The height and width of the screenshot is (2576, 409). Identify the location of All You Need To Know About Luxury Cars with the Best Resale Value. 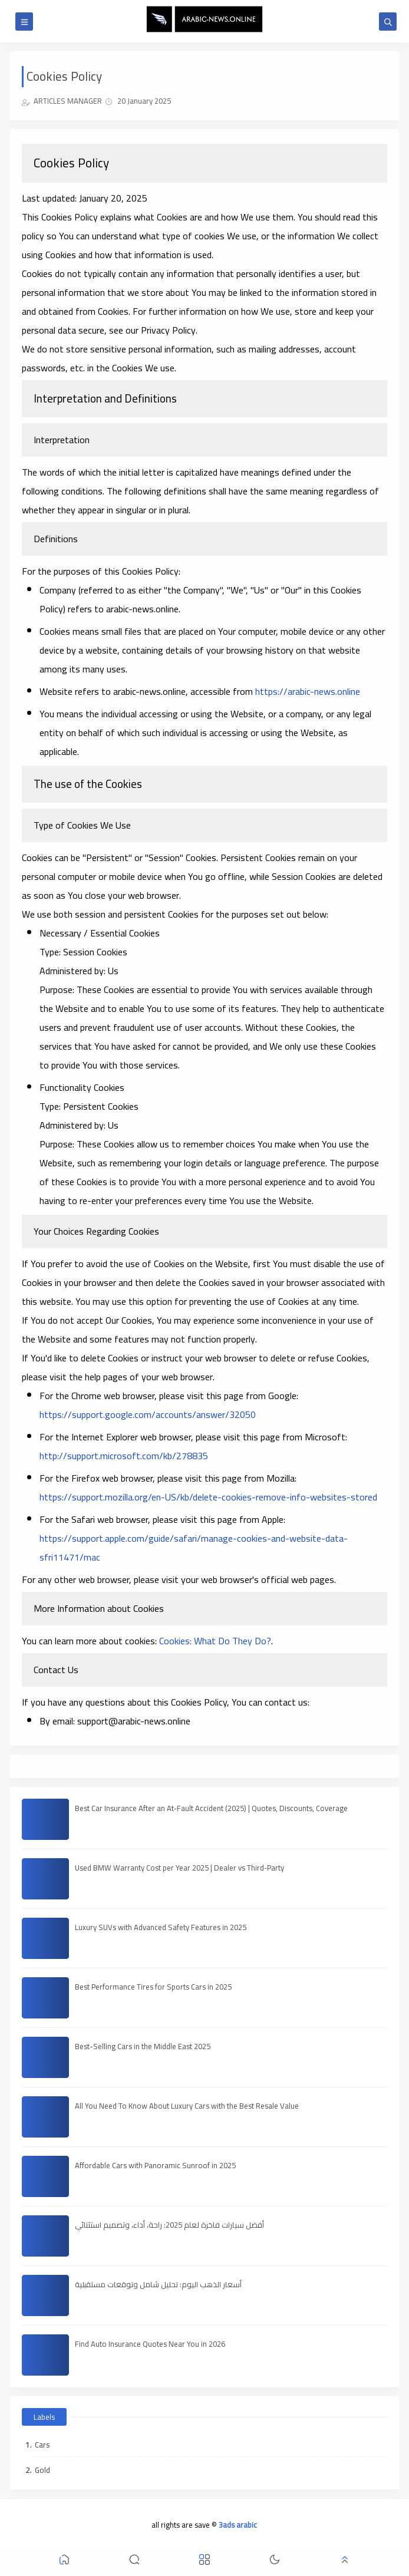
(187, 2106).